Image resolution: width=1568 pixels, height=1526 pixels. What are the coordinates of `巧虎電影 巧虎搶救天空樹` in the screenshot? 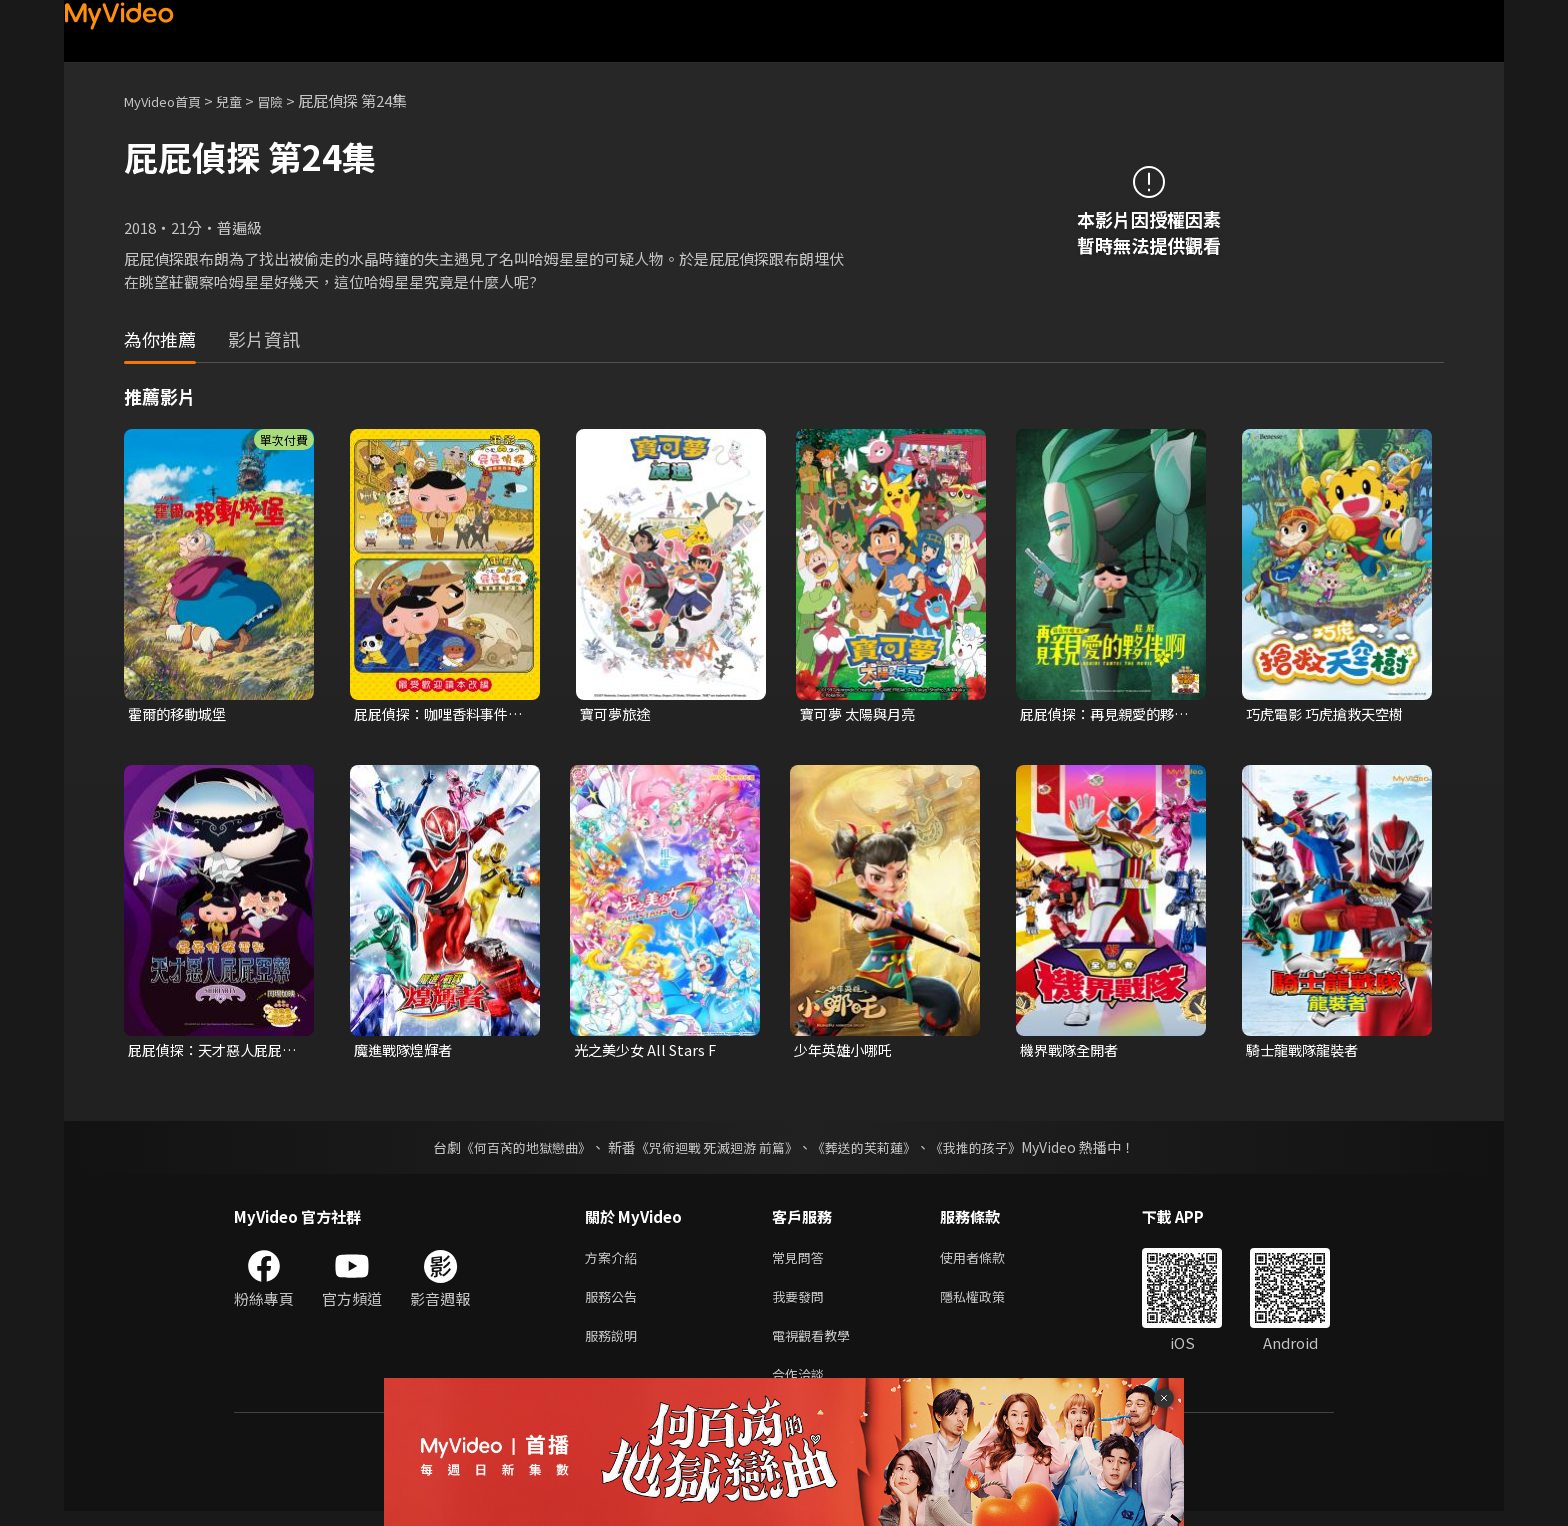 It's located at (1330, 714).